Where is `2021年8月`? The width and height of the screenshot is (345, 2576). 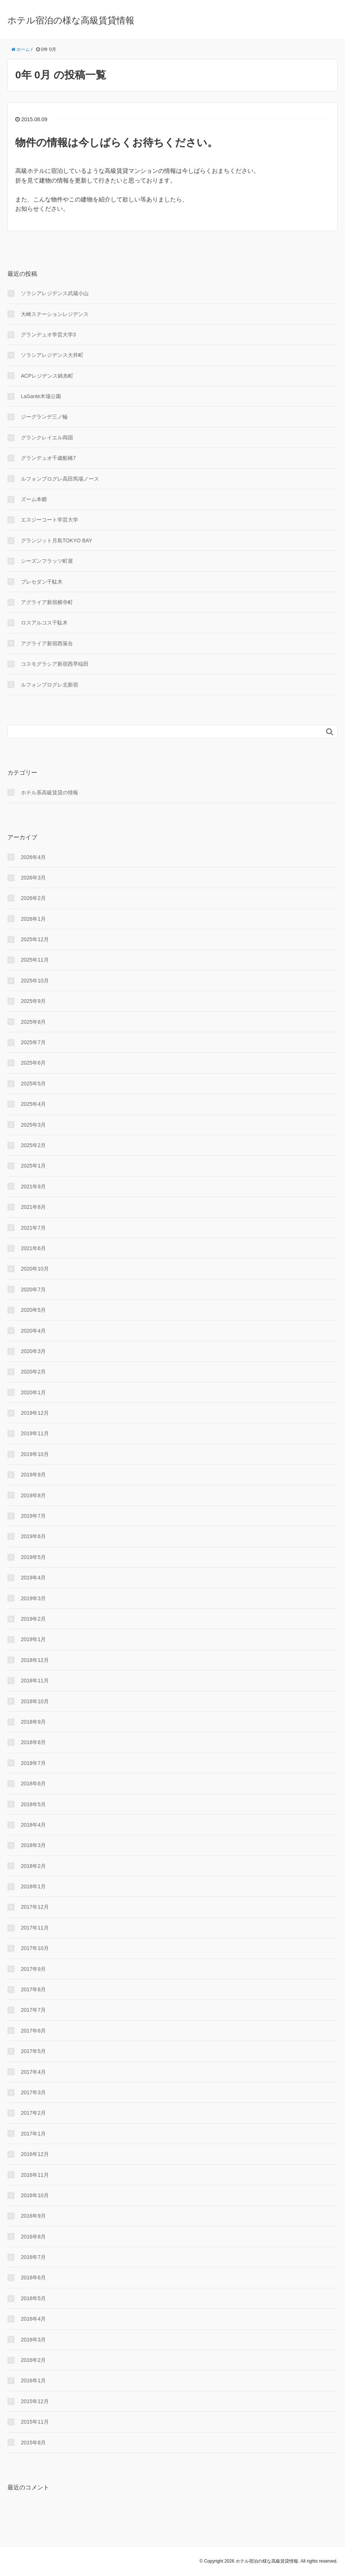
2021年8月 is located at coordinates (33, 1207).